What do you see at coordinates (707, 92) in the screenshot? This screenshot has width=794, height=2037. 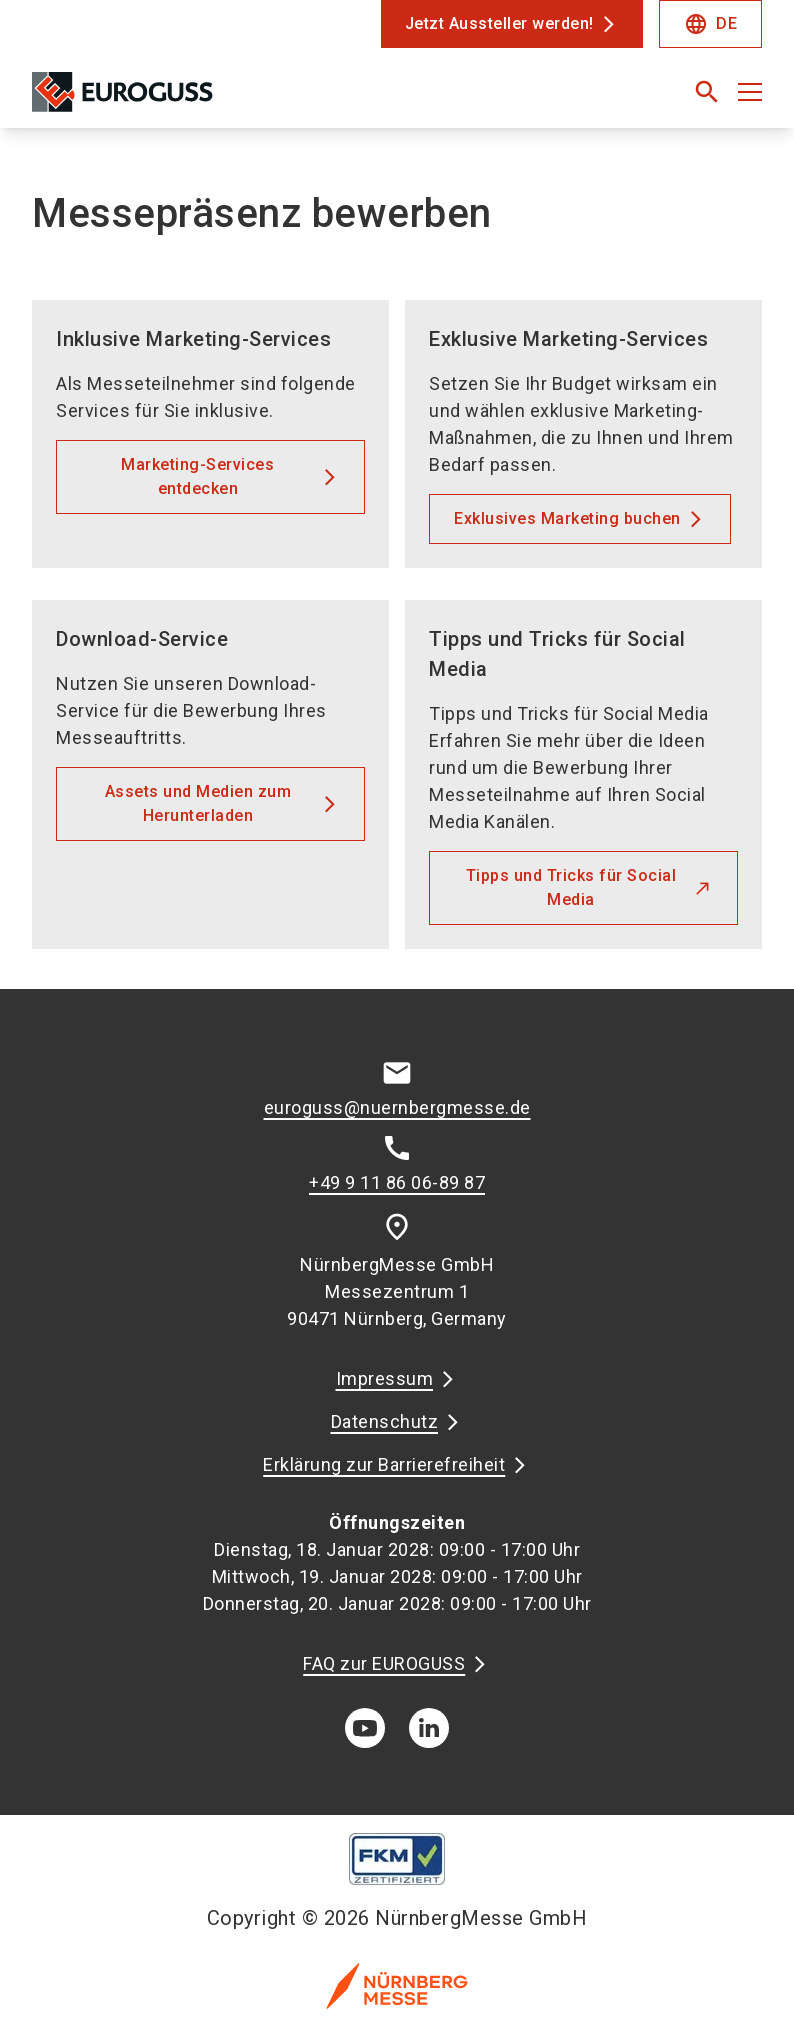 I see `[search]` at bounding box center [707, 92].